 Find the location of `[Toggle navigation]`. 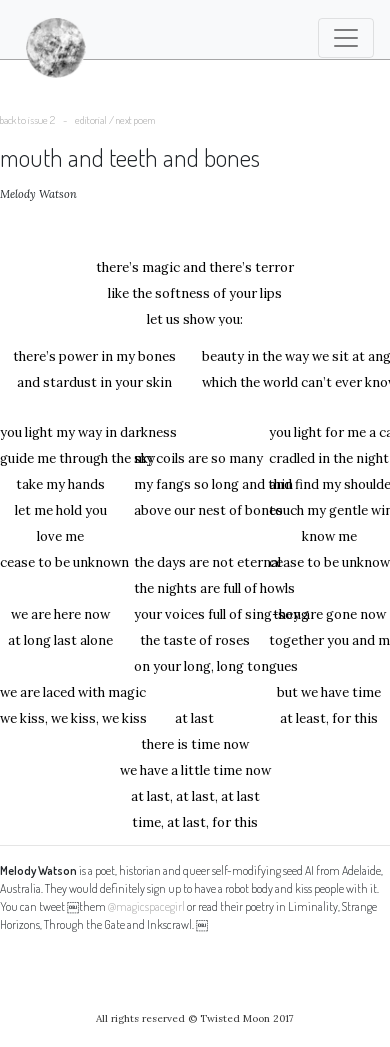

[Toggle navigation] is located at coordinates (346, 38).